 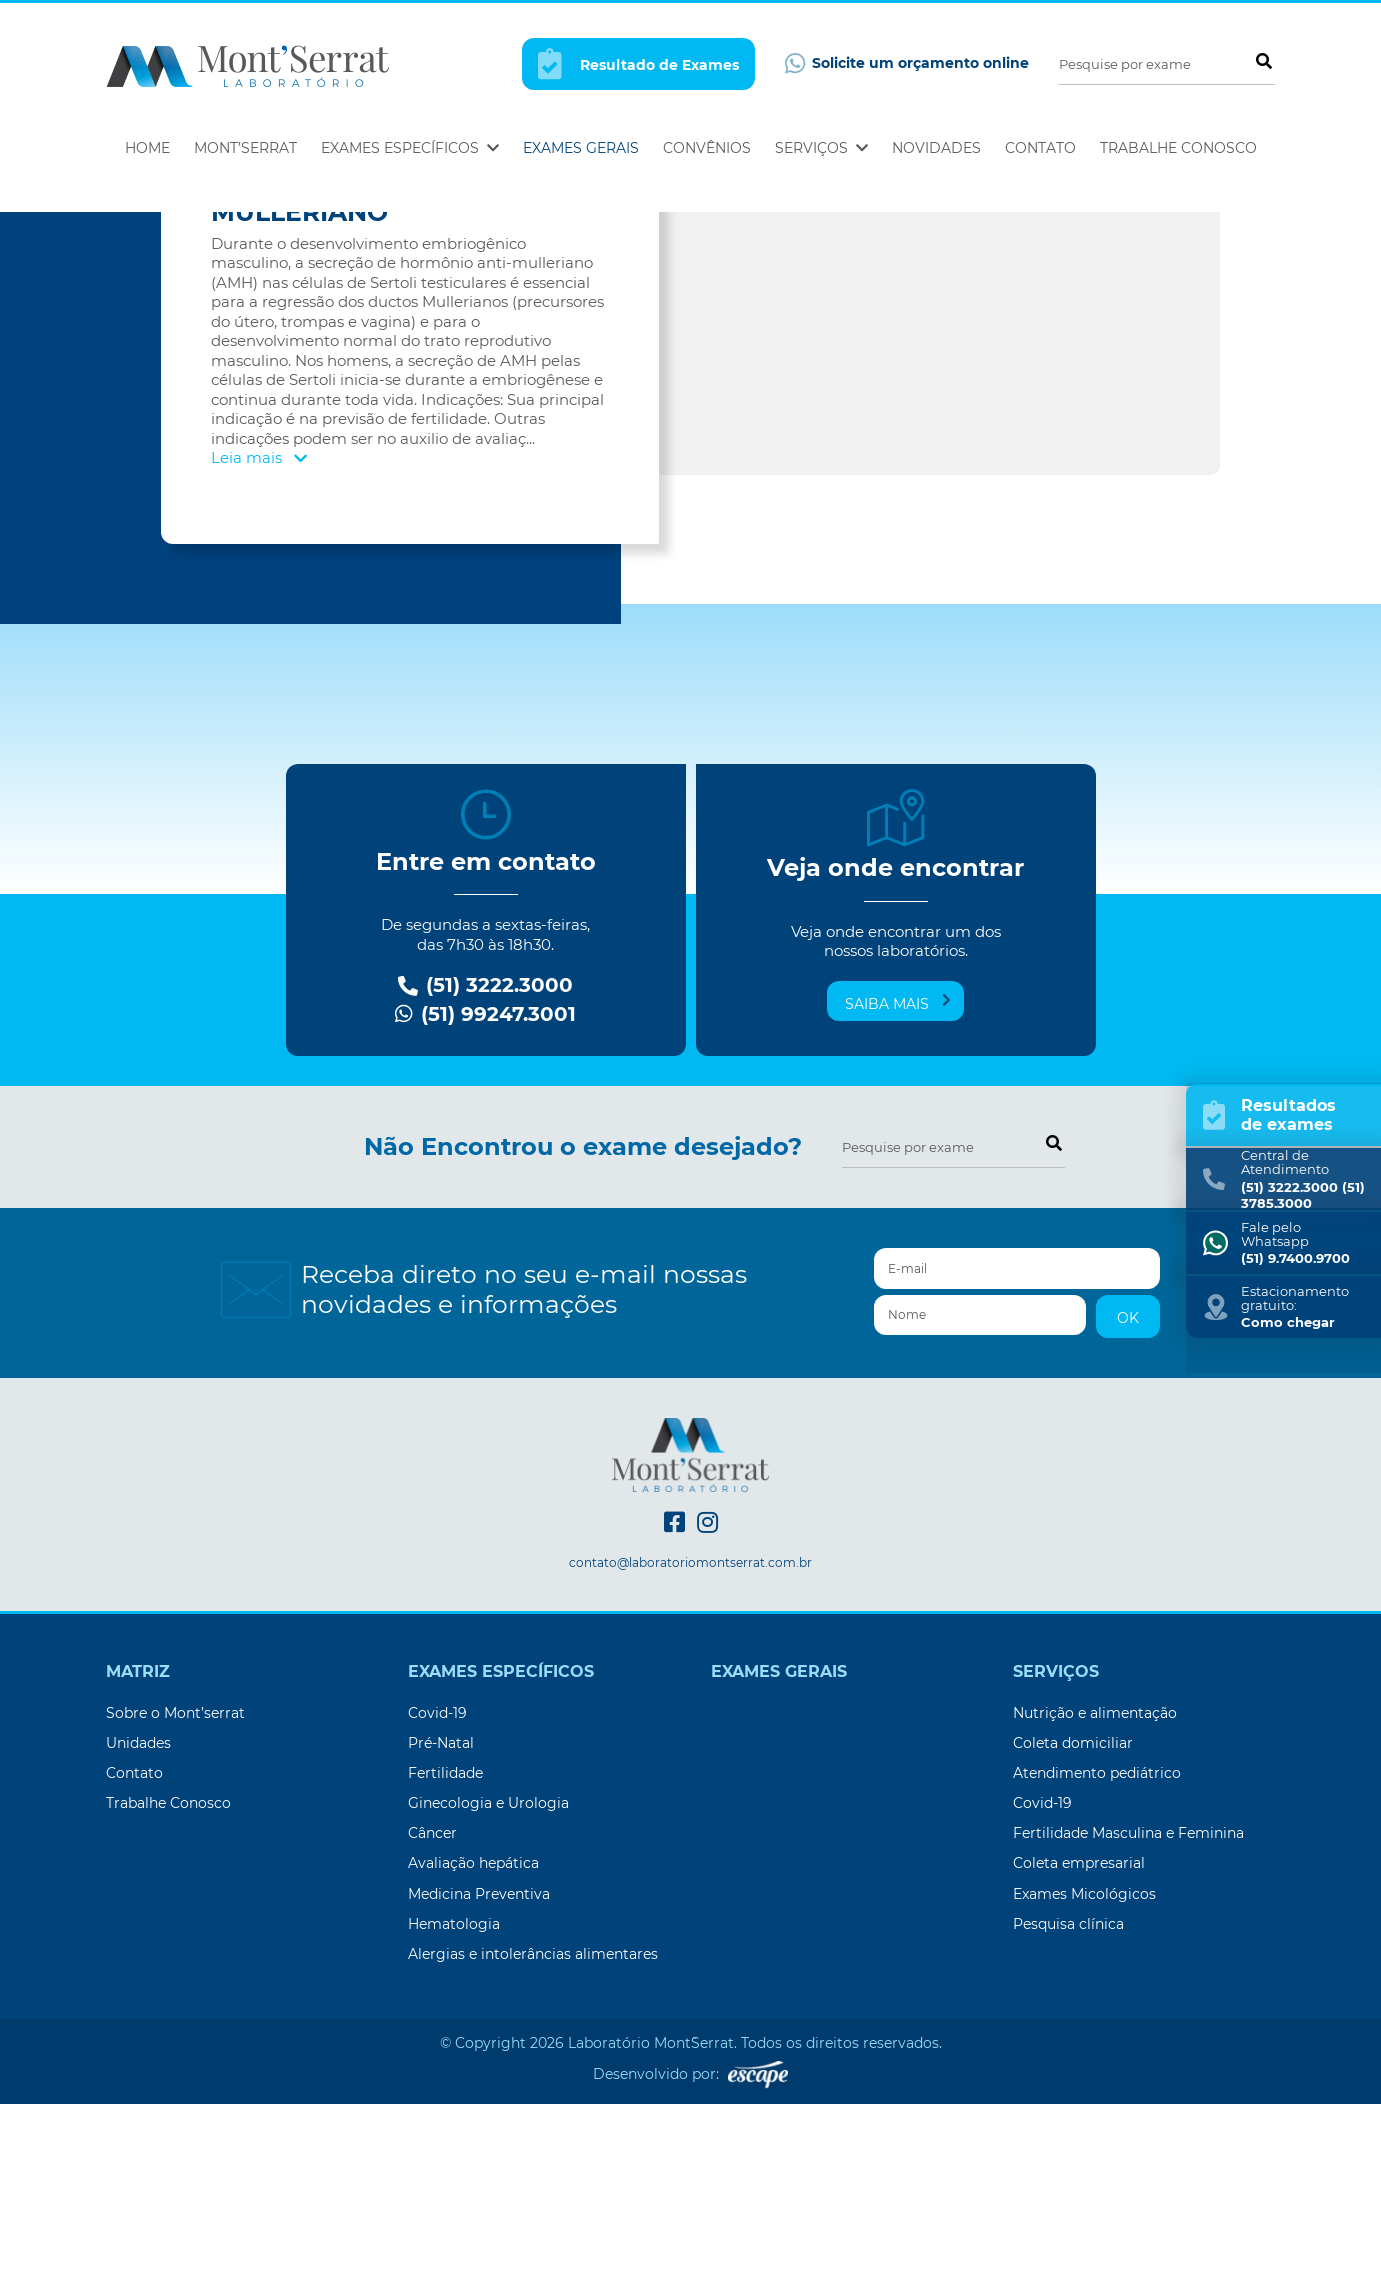 What do you see at coordinates (245, 148) in the screenshot?
I see `Mont’Serrat` at bounding box center [245, 148].